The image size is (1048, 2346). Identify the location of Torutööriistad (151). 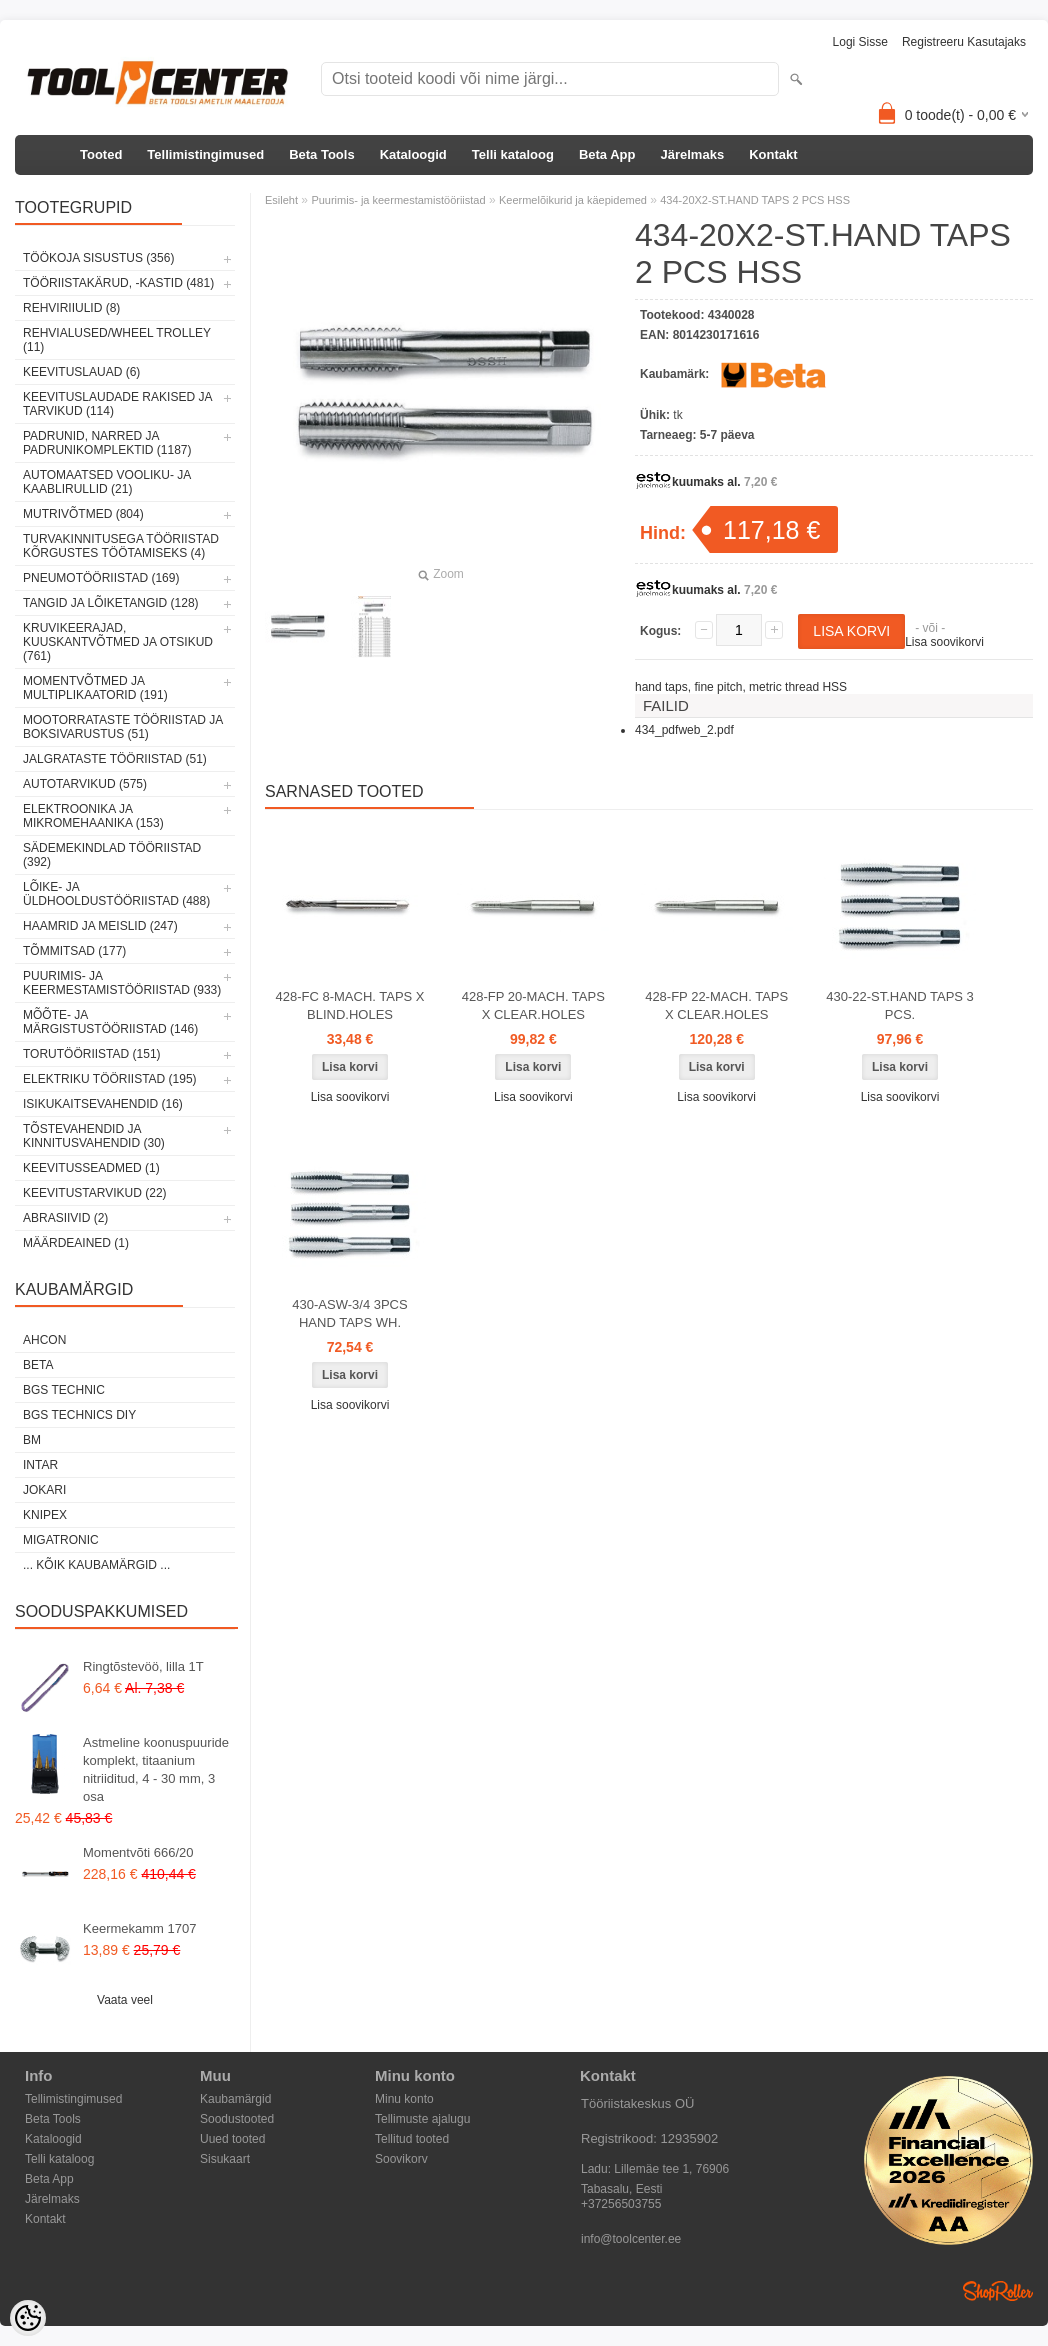
(92, 1054).